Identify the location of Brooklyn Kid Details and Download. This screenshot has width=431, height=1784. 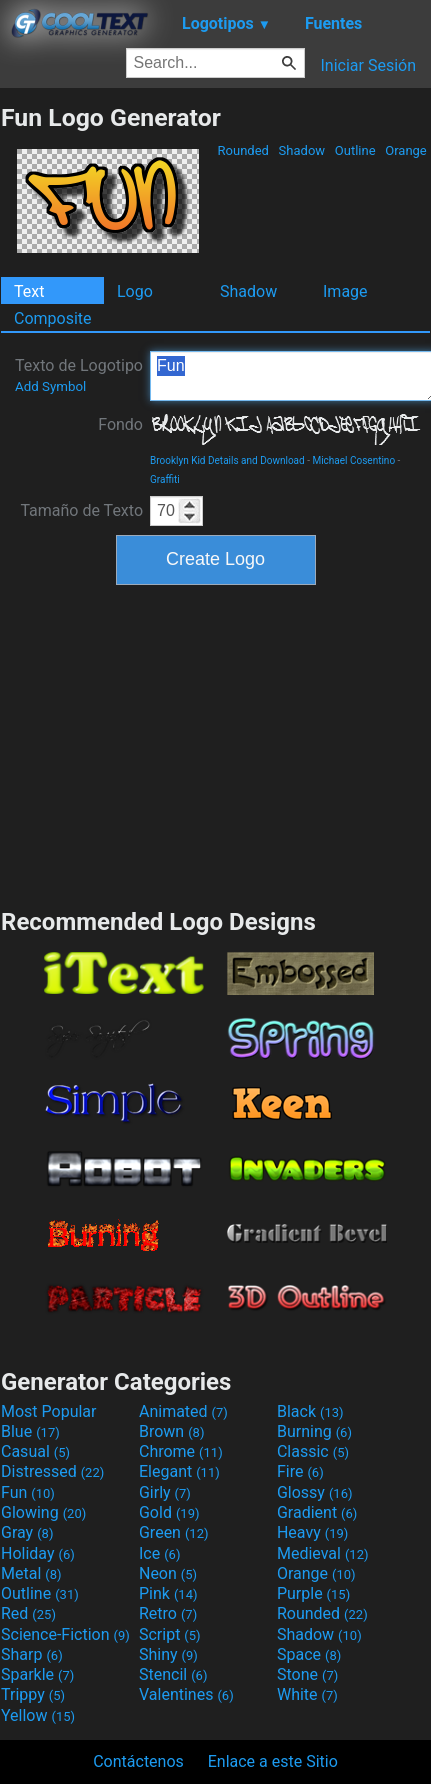
(227, 460).